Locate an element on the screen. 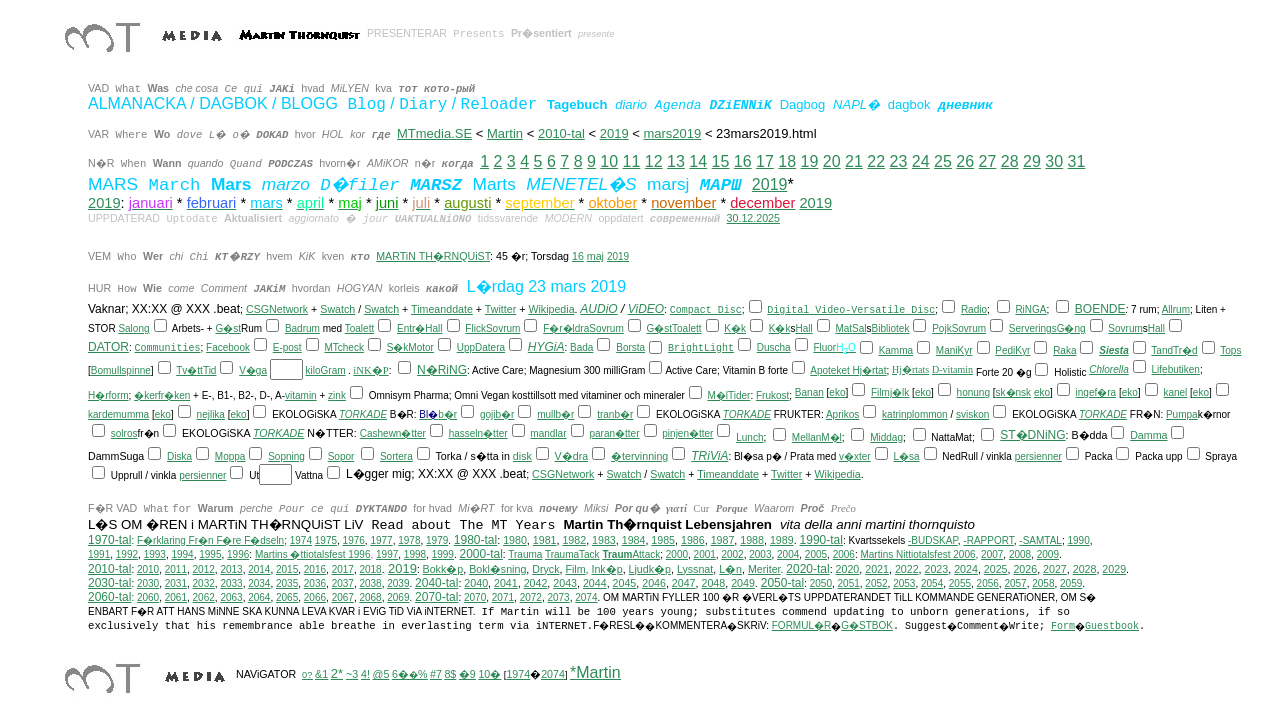  ~3 is located at coordinates (352, 674).